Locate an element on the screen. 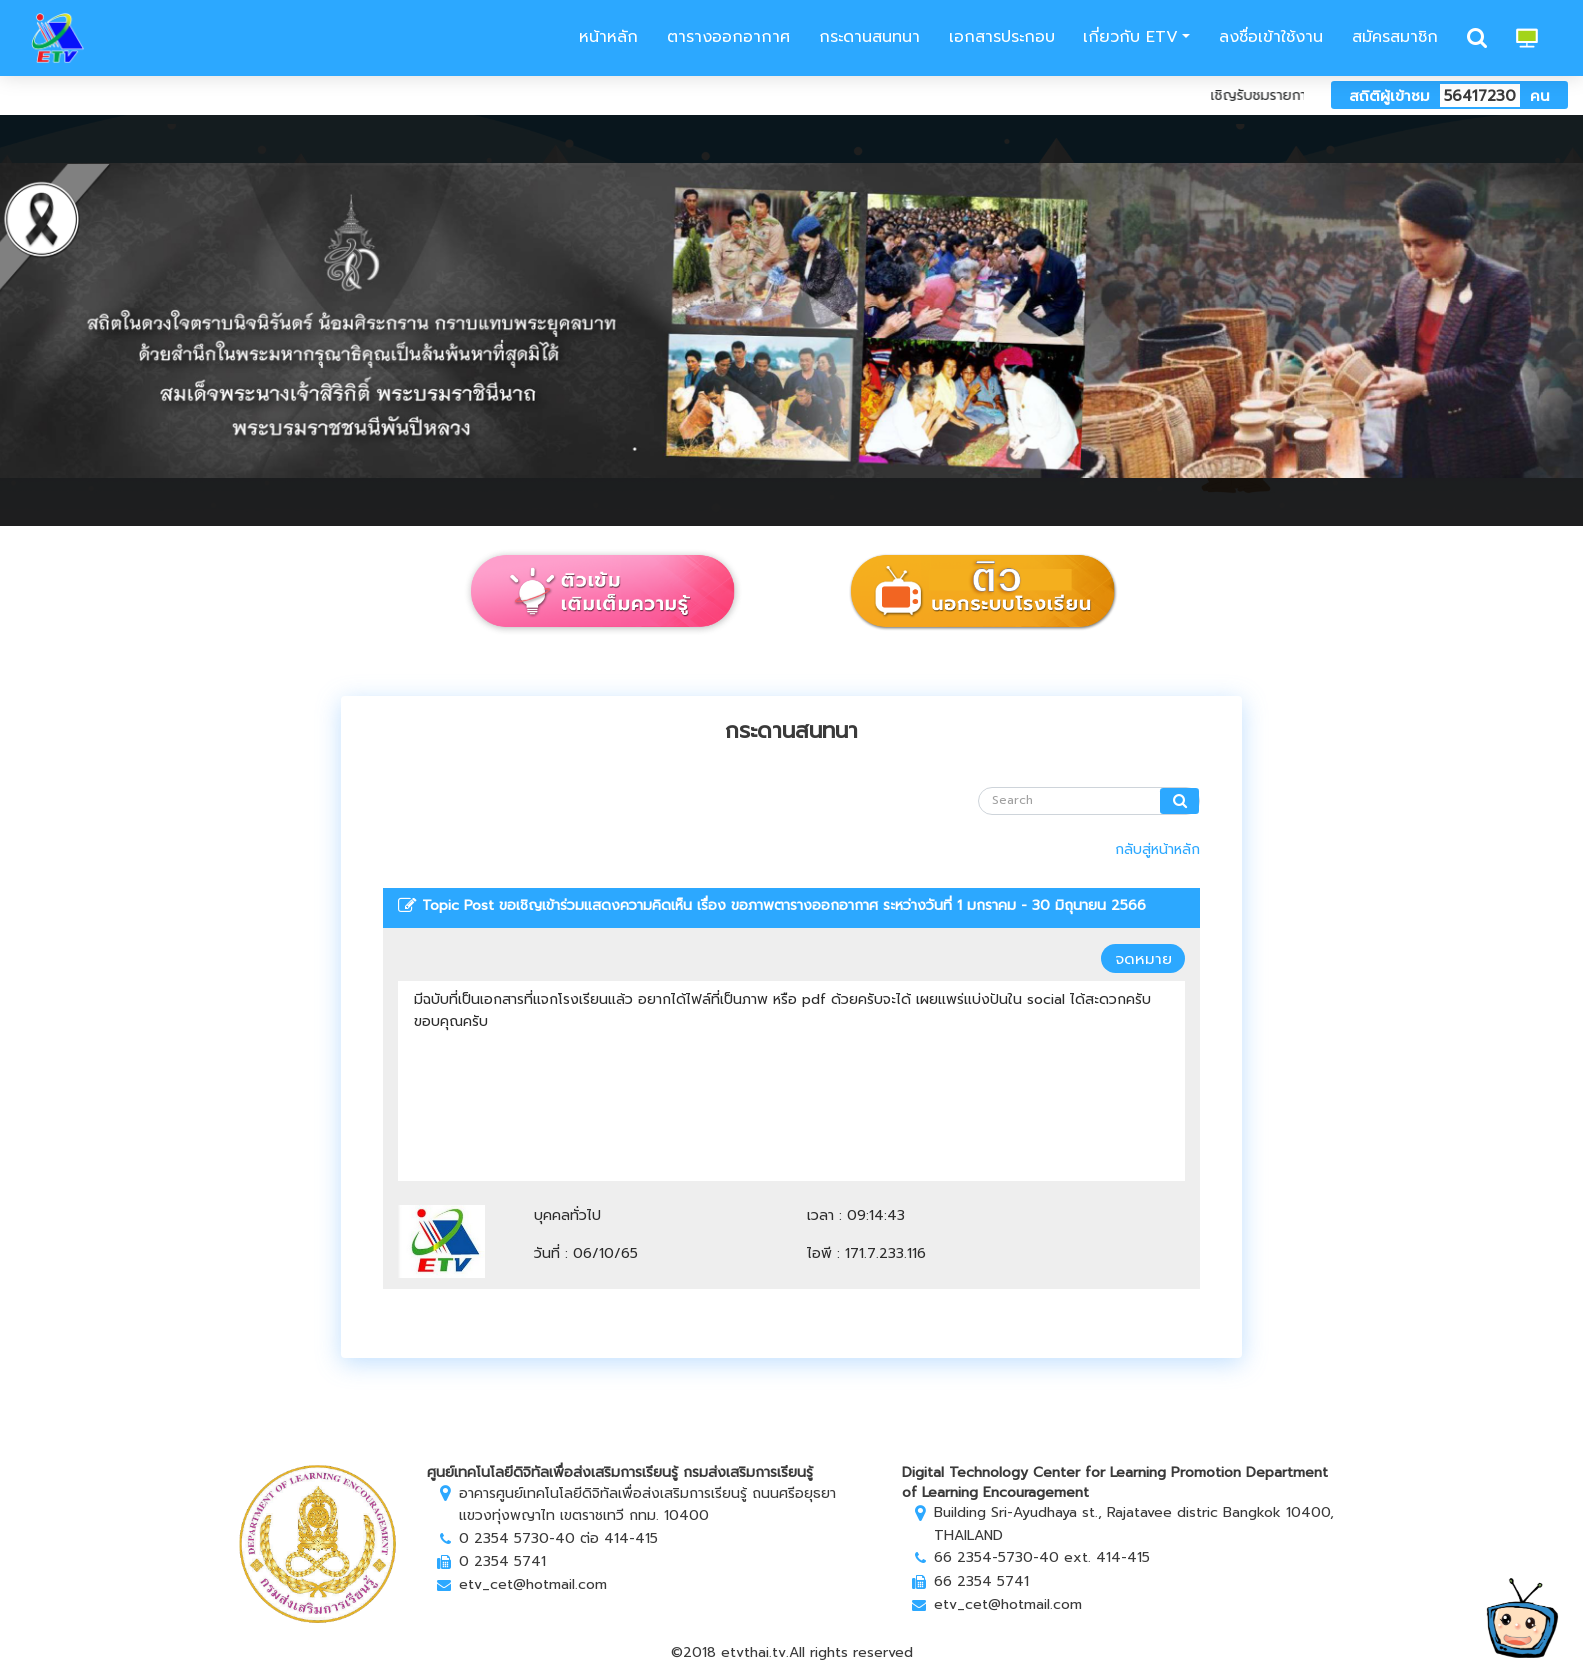  กระดานสนทนา is located at coordinates (869, 37).